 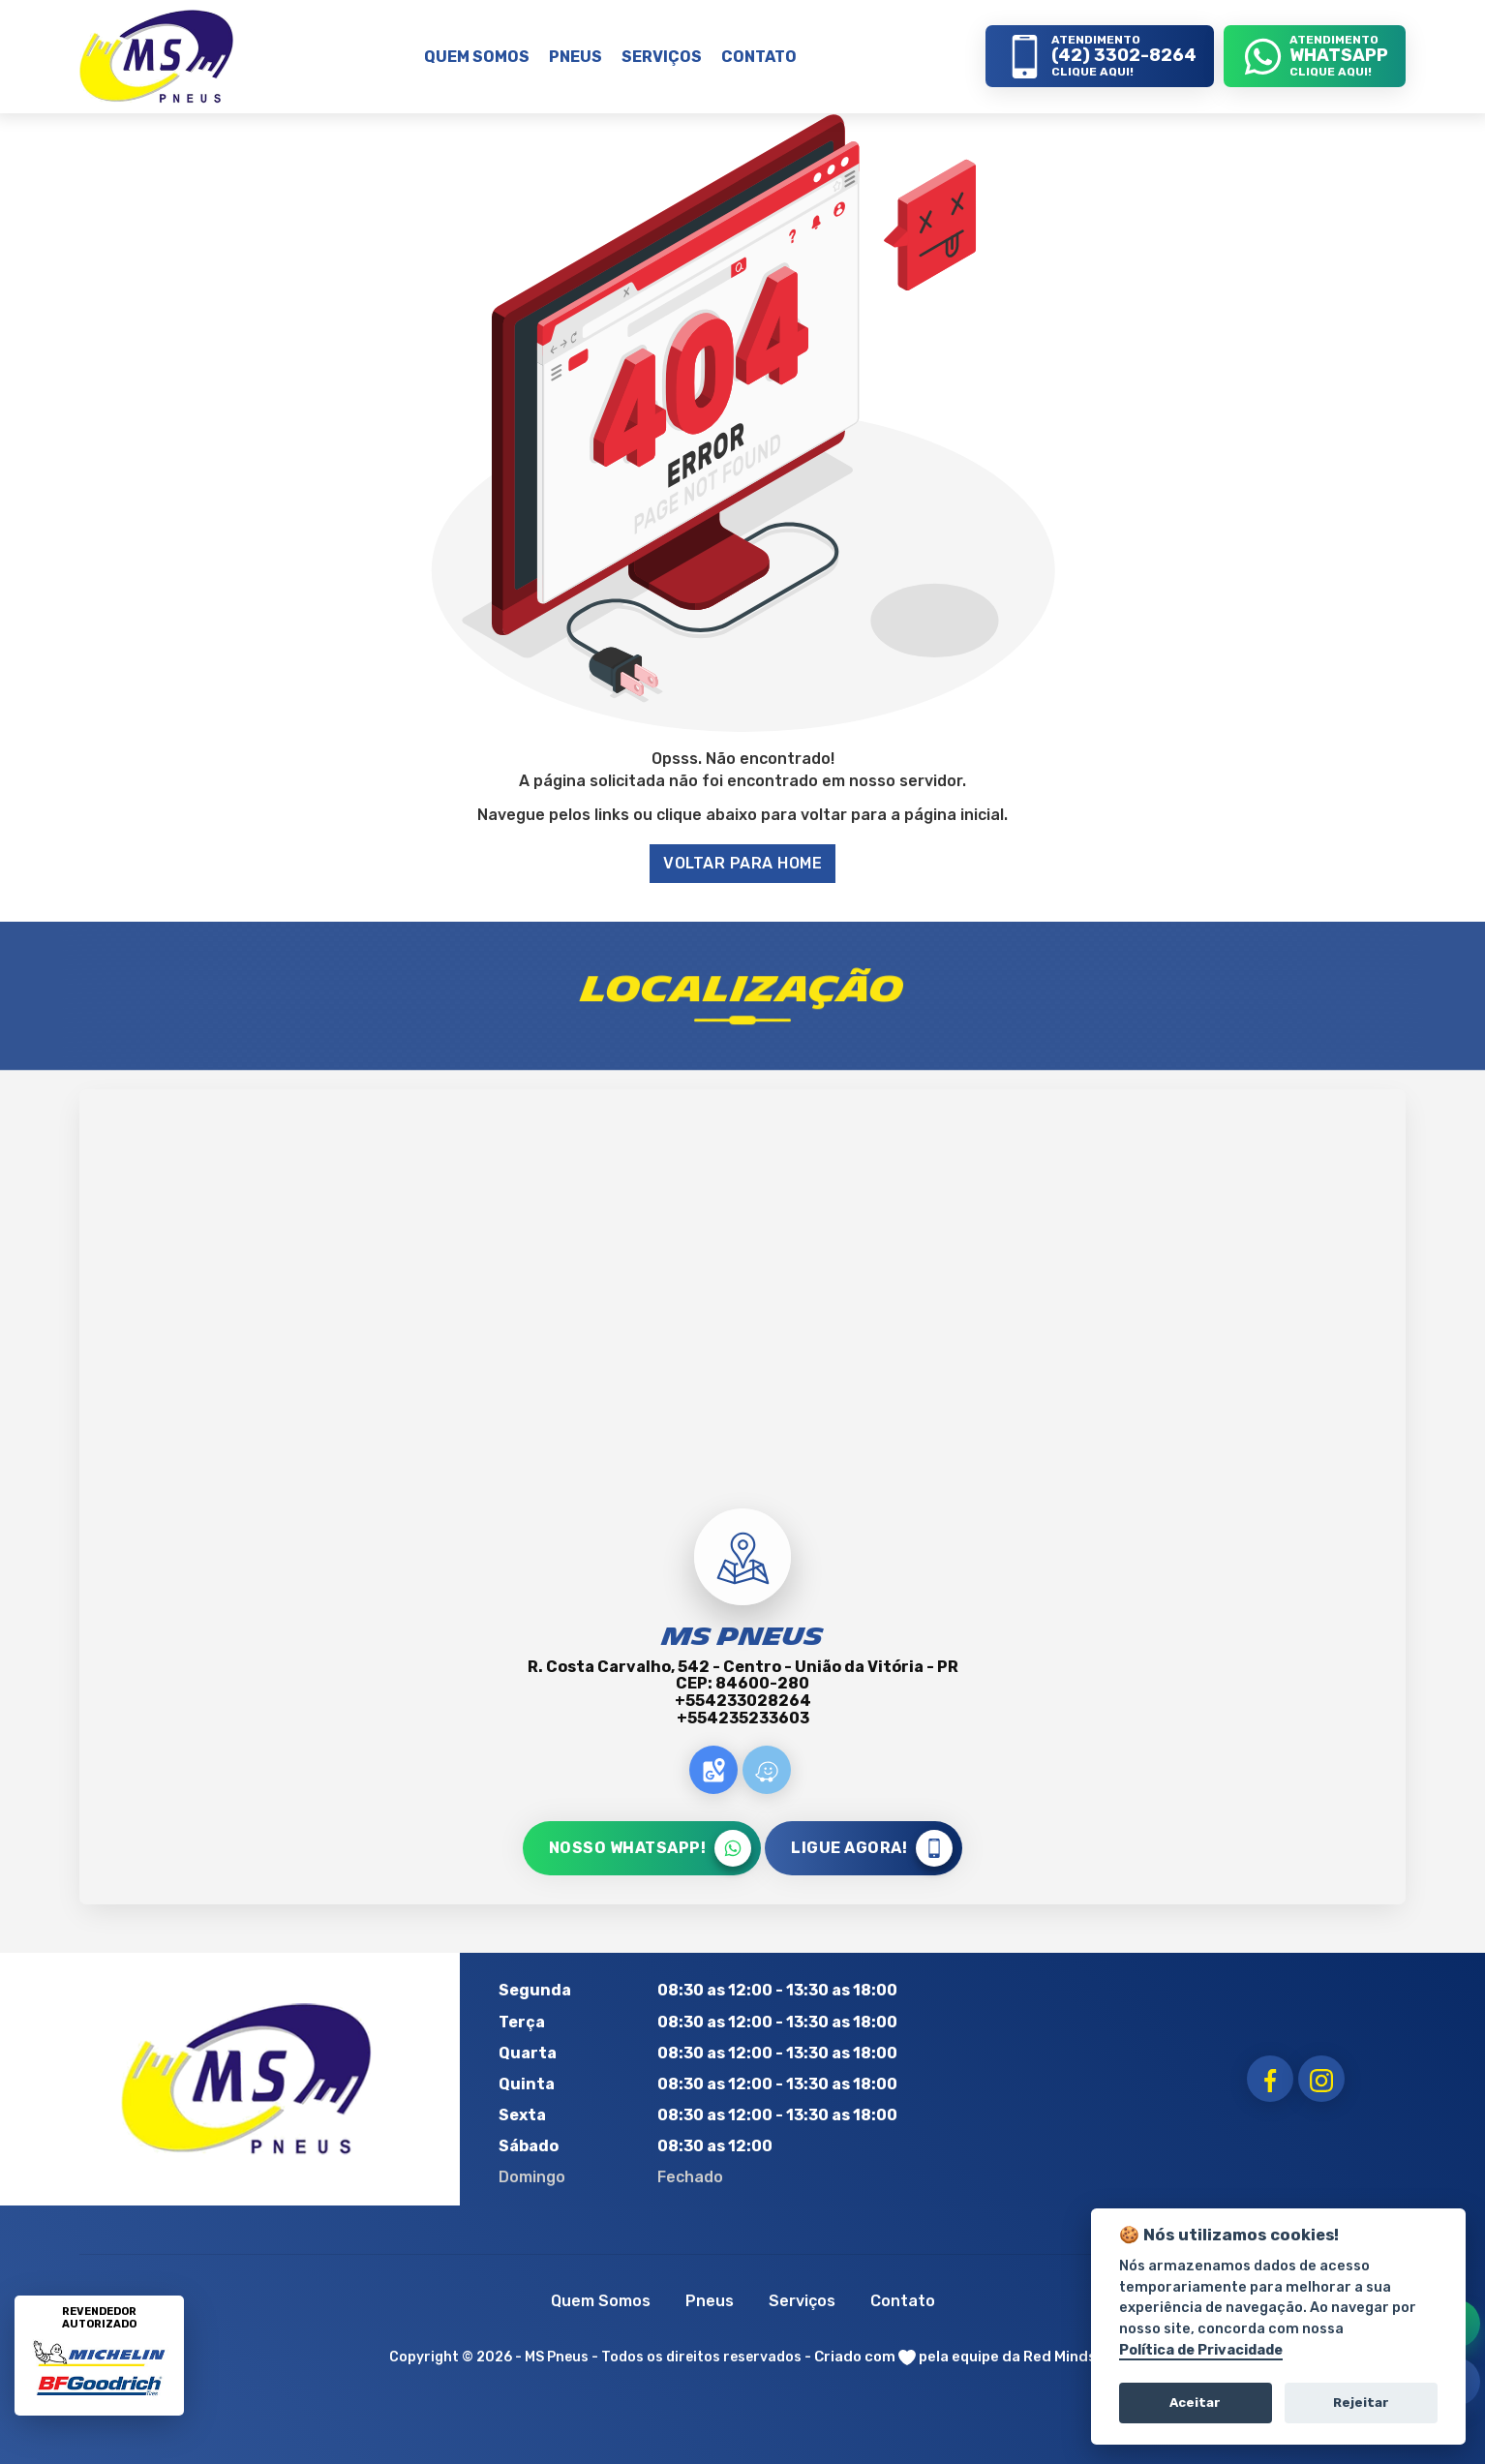 What do you see at coordinates (902, 2301) in the screenshot?
I see `Contato` at bounding box center [902, 2301].